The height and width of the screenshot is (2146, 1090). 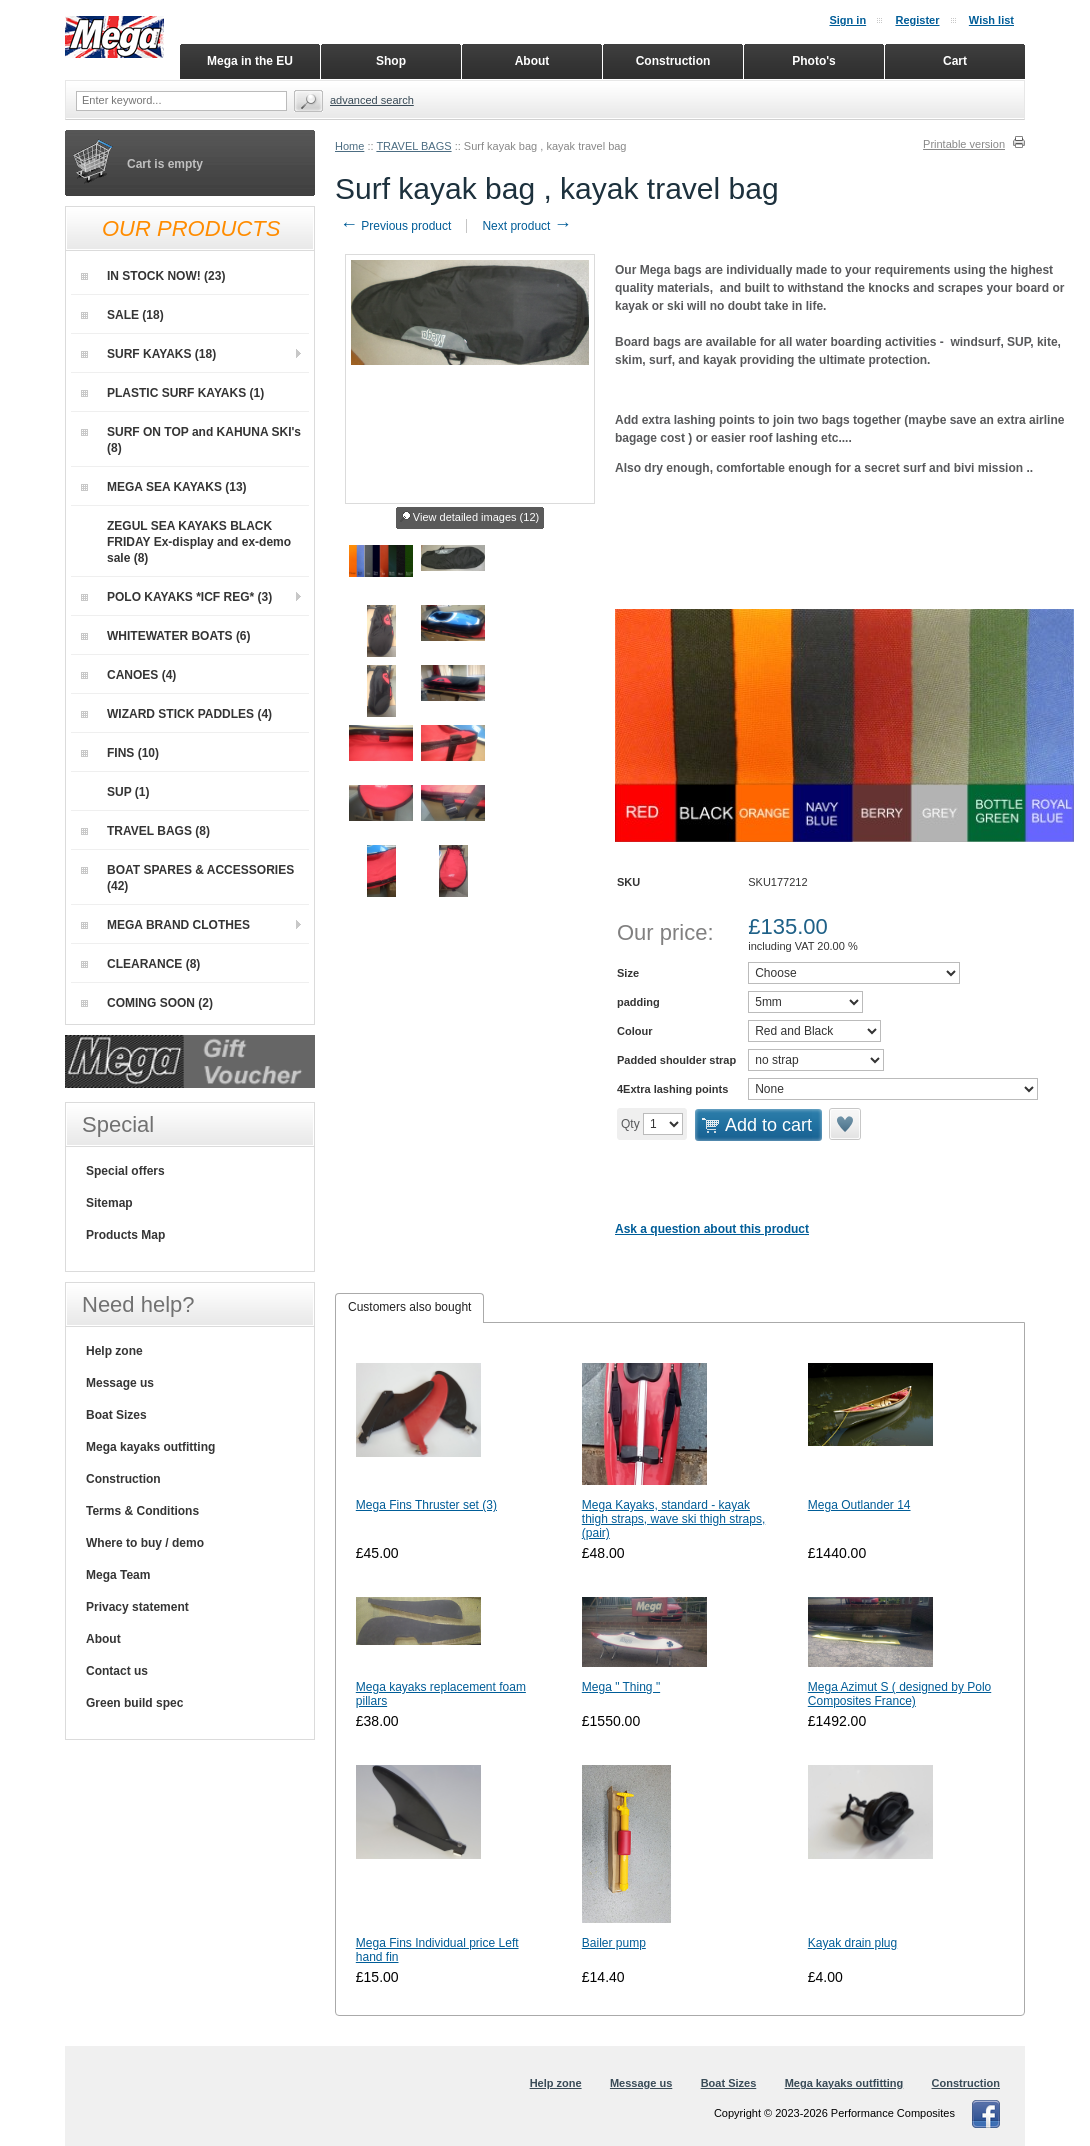 What do you see at coordinates (164, 487) in the screenshot?
I see `MEGA SEA KAYAKS (13)` at bounding box center [164, 487].